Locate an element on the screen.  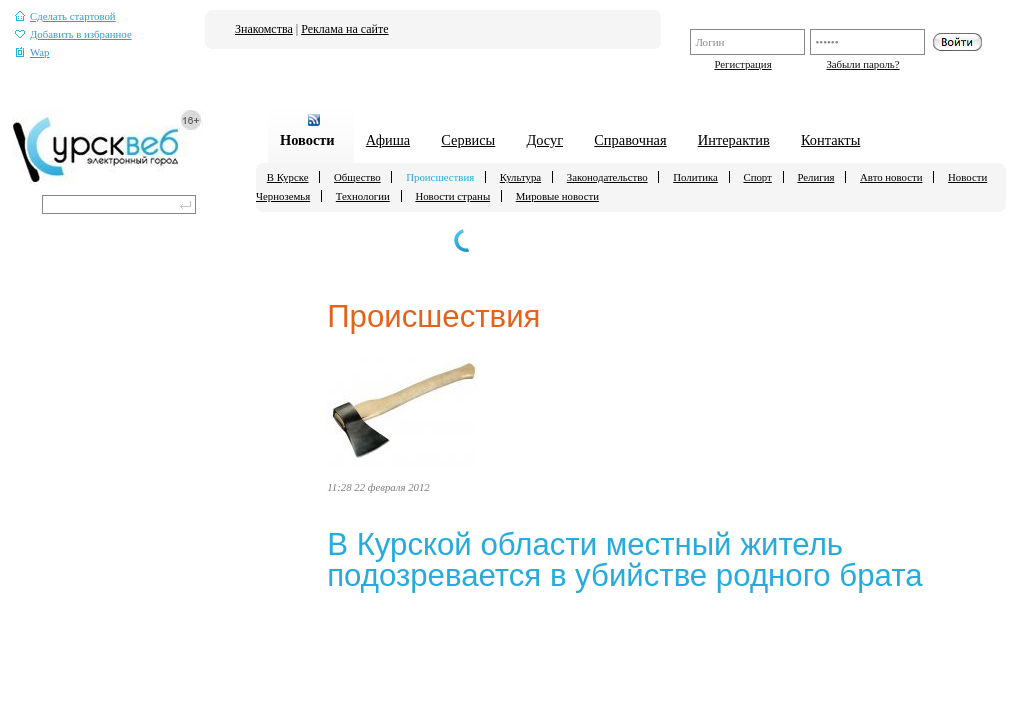
Новости is located at coordinates (307, 140).